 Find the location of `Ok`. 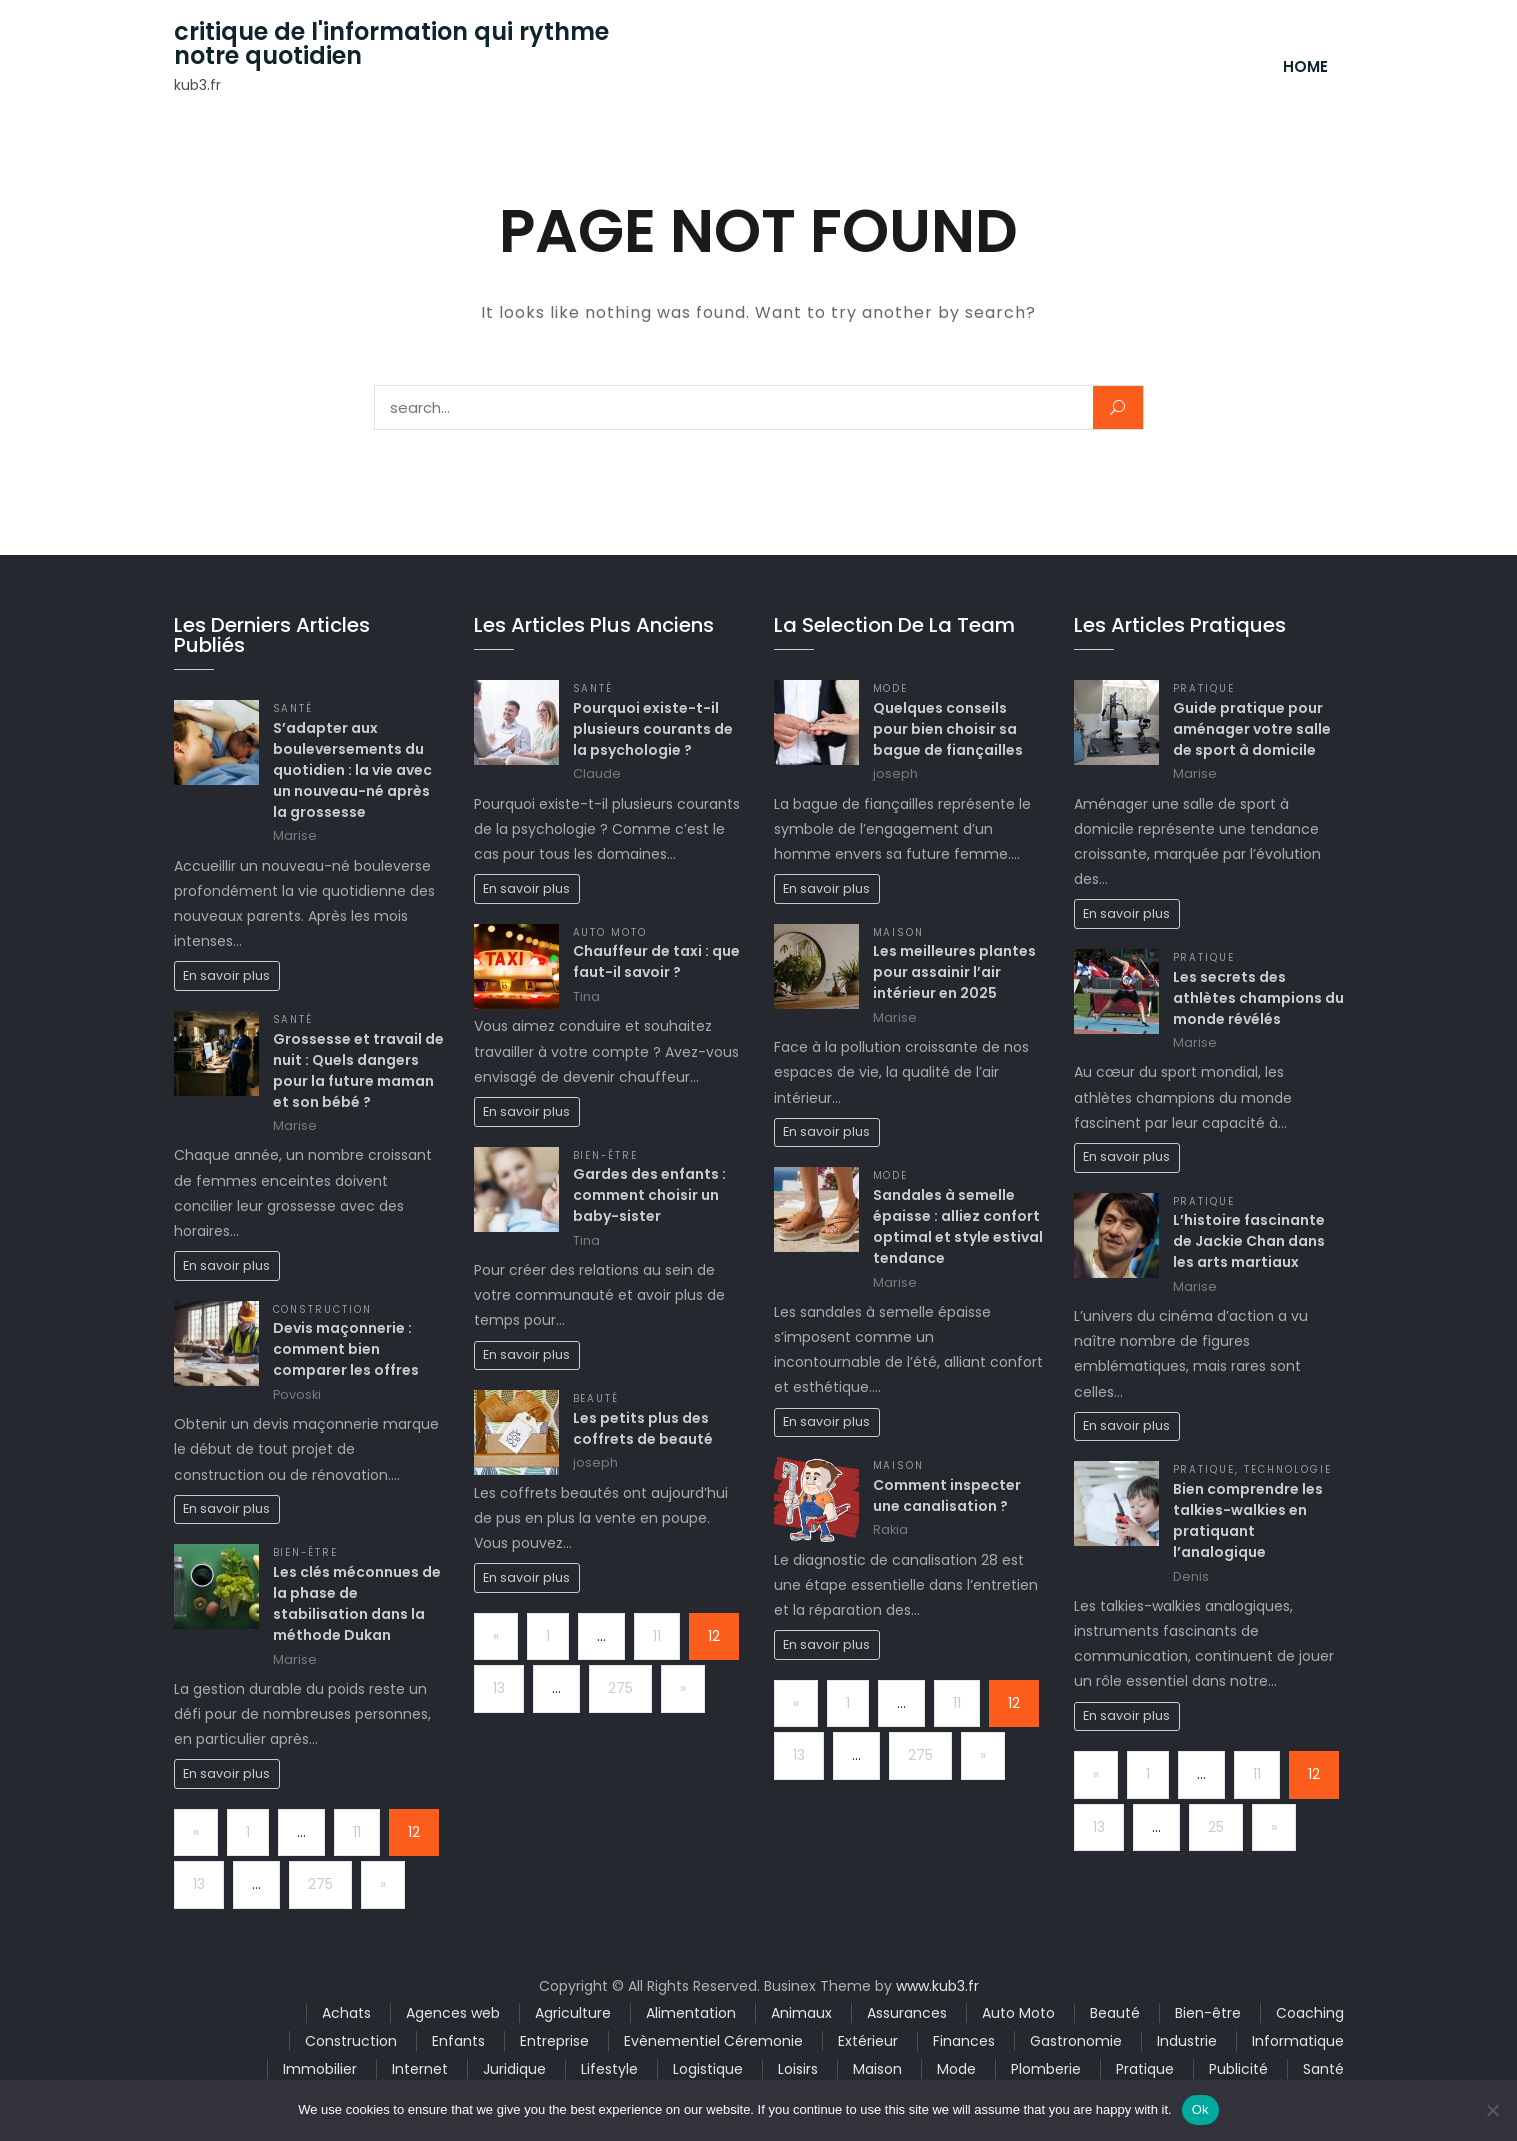

Ok is located at coordinates (1200, 2109).